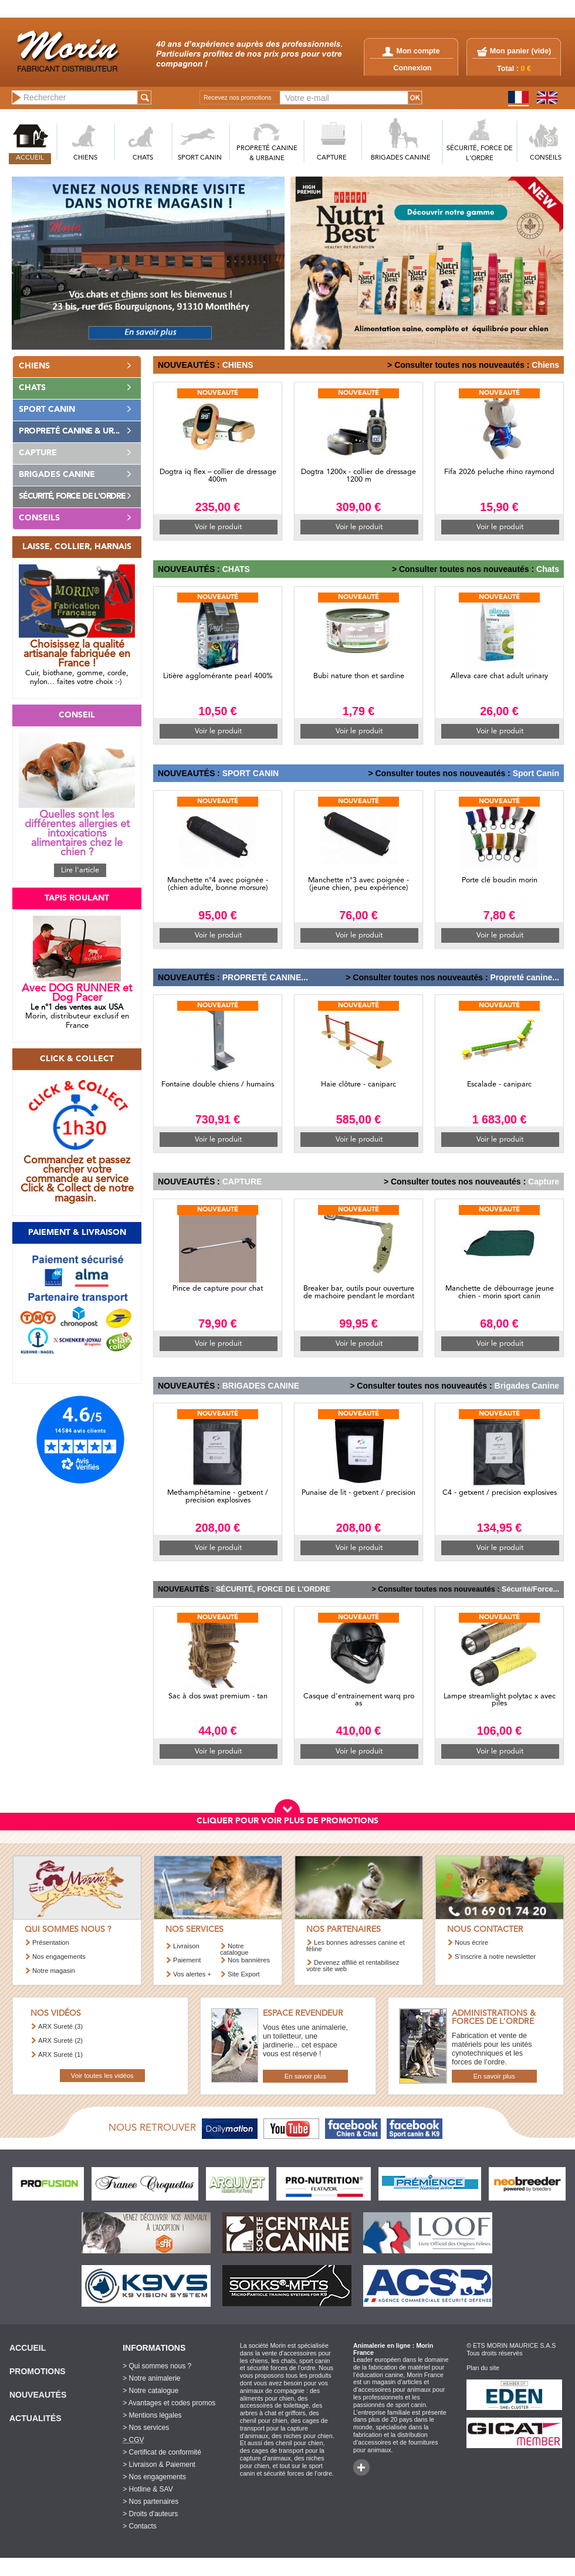  Describe the element at coordinates (152, 2415) in the screenshot. I see `> Mentions légales` at that location.